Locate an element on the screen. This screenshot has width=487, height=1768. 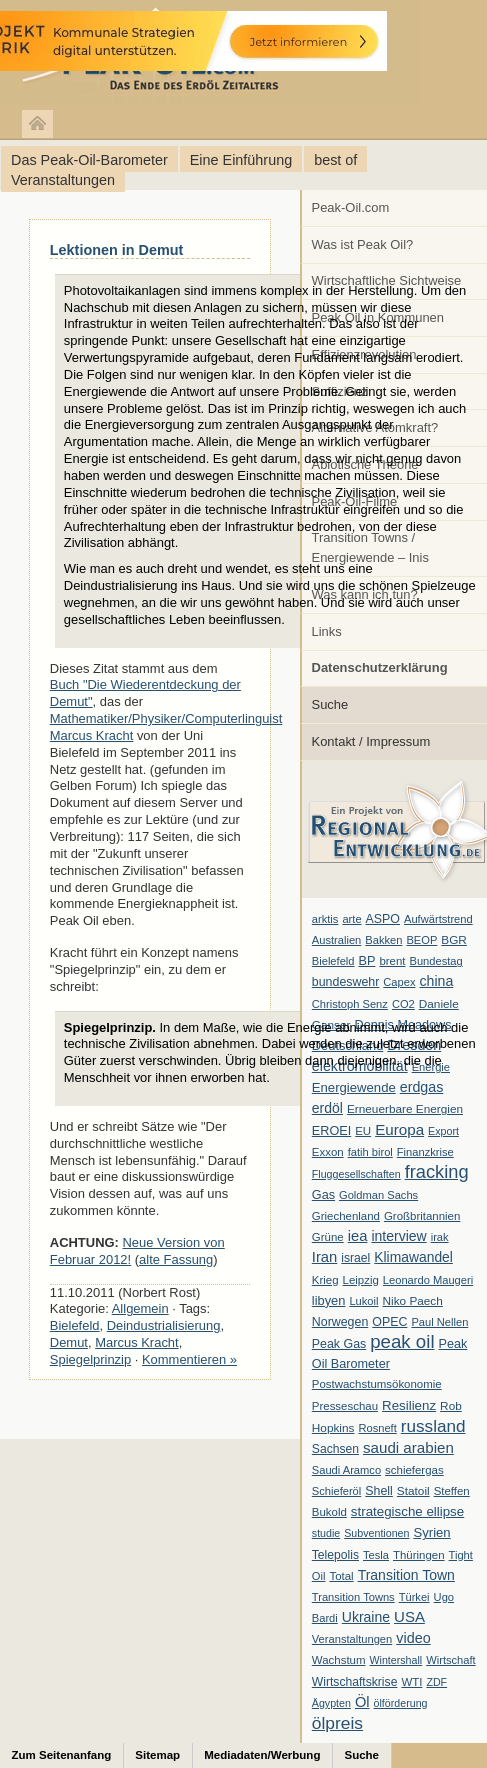
Saudi Aramco [Saudi Aramco (6 Einträge)] is located at coordinates (346, 1470).